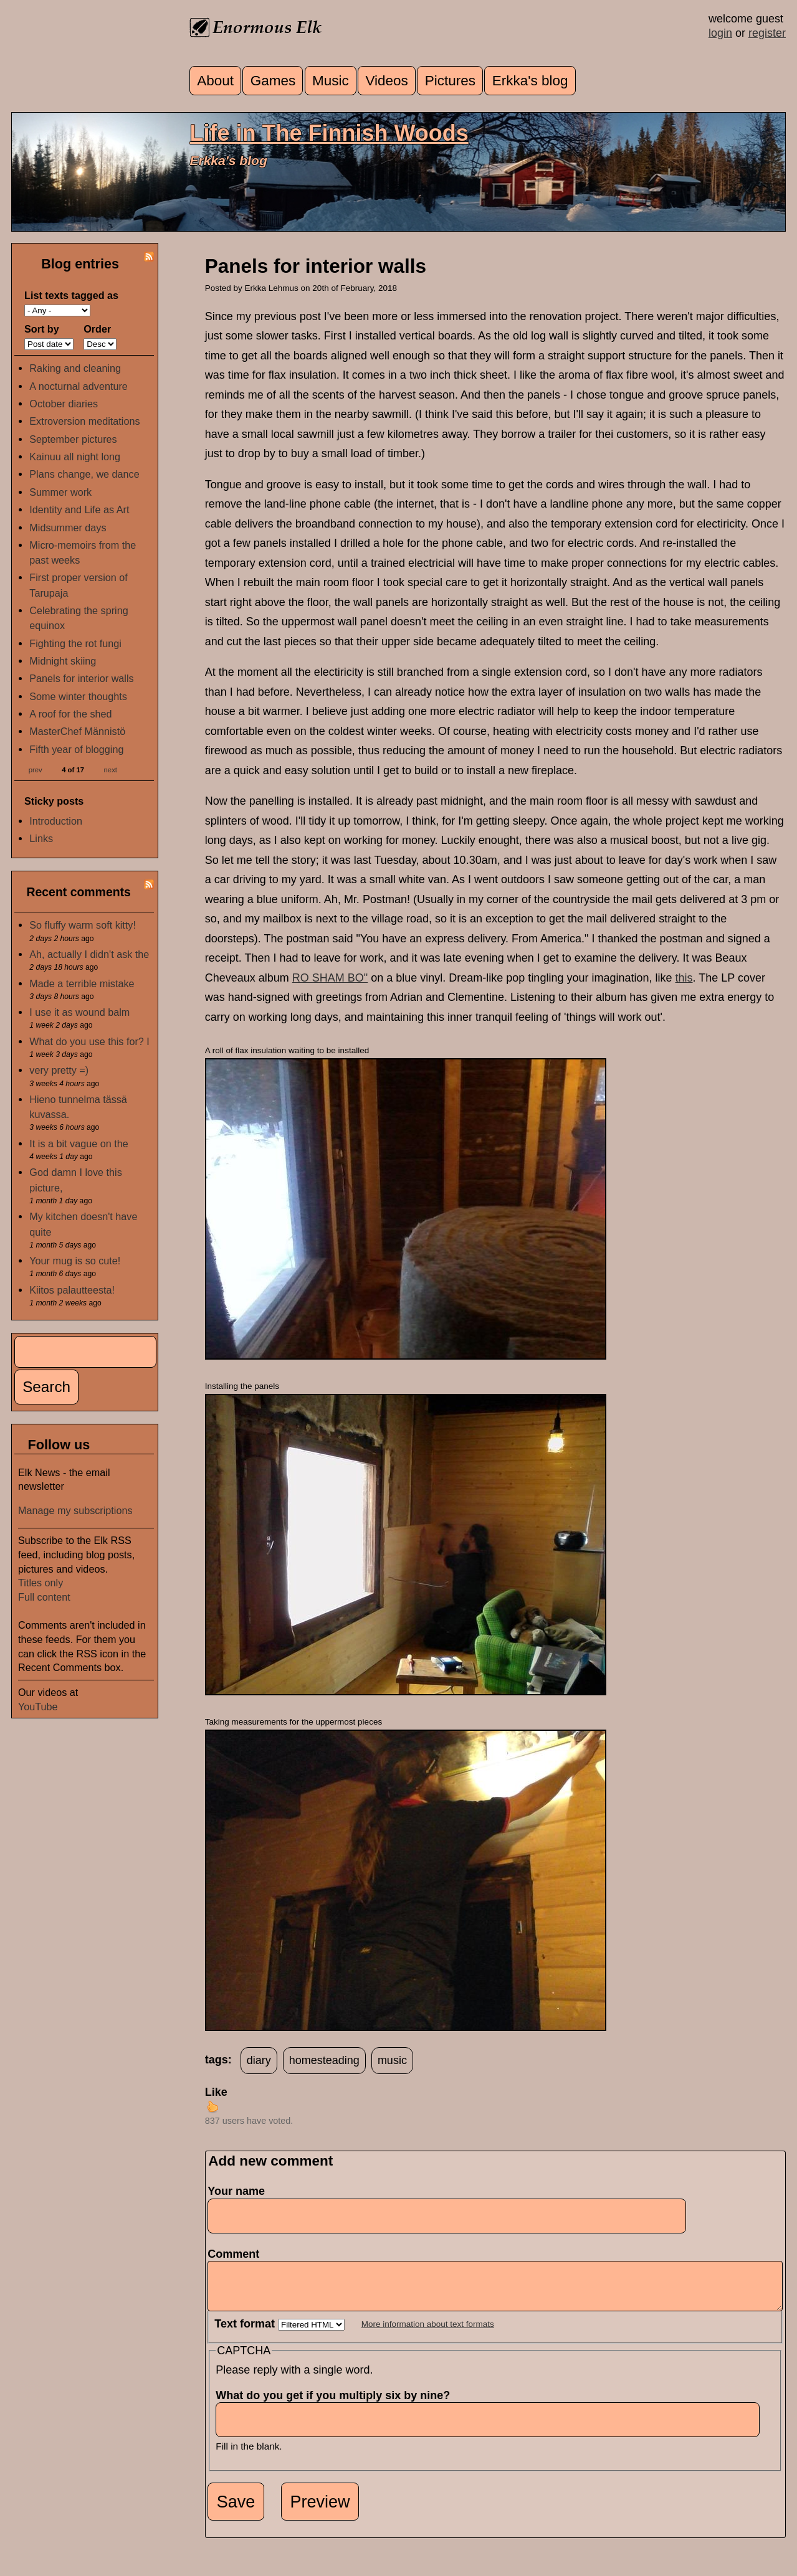 This screenshot has width=797, height=2576. Describe the element at coordinates (79, 509) in the screenshot. I see `Identity and Life as Art` at that location.